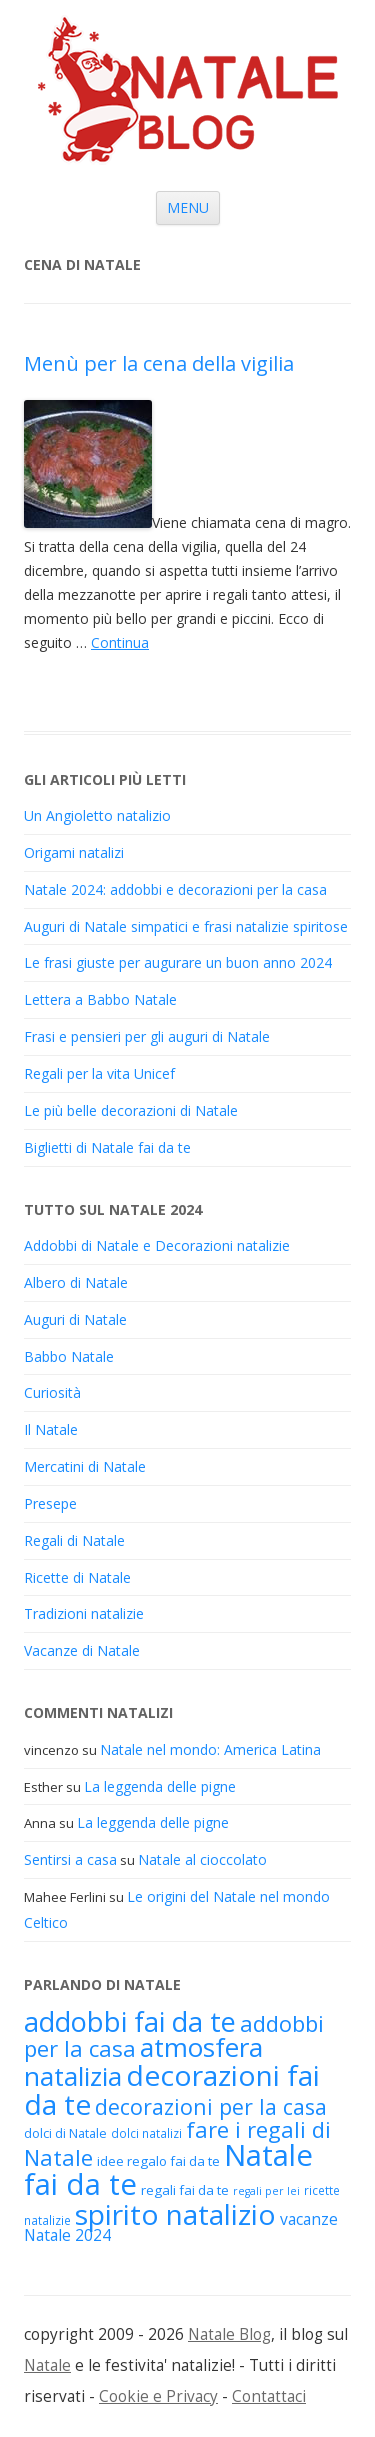 The width and height of the screenshot is (375, 2437). I want to click on decorazioni fai da te [decorazioni fai da te (48 elementi)], so click(172, 2089).